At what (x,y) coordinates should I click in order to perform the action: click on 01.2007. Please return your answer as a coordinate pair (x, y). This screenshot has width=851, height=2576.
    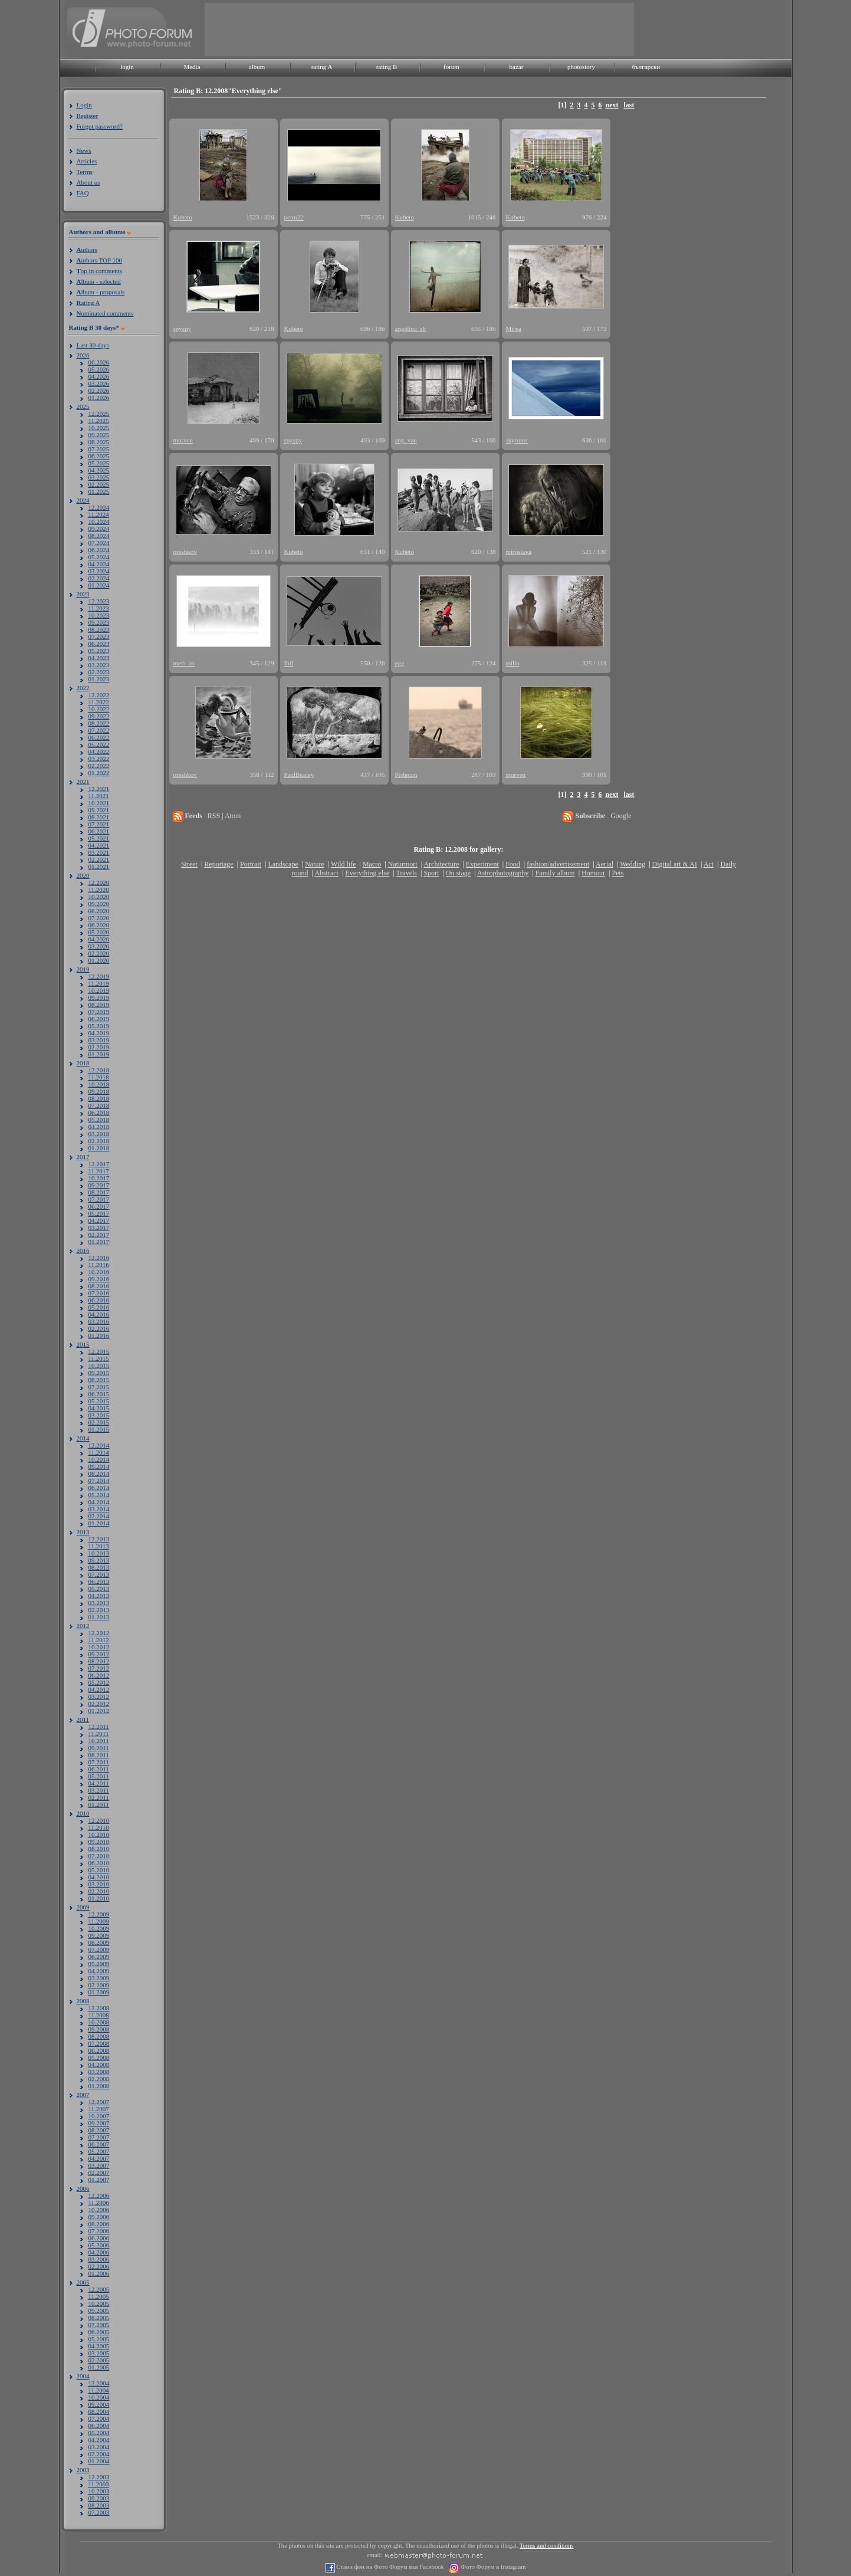
    Looking at the image, I should click on (99, 2179).